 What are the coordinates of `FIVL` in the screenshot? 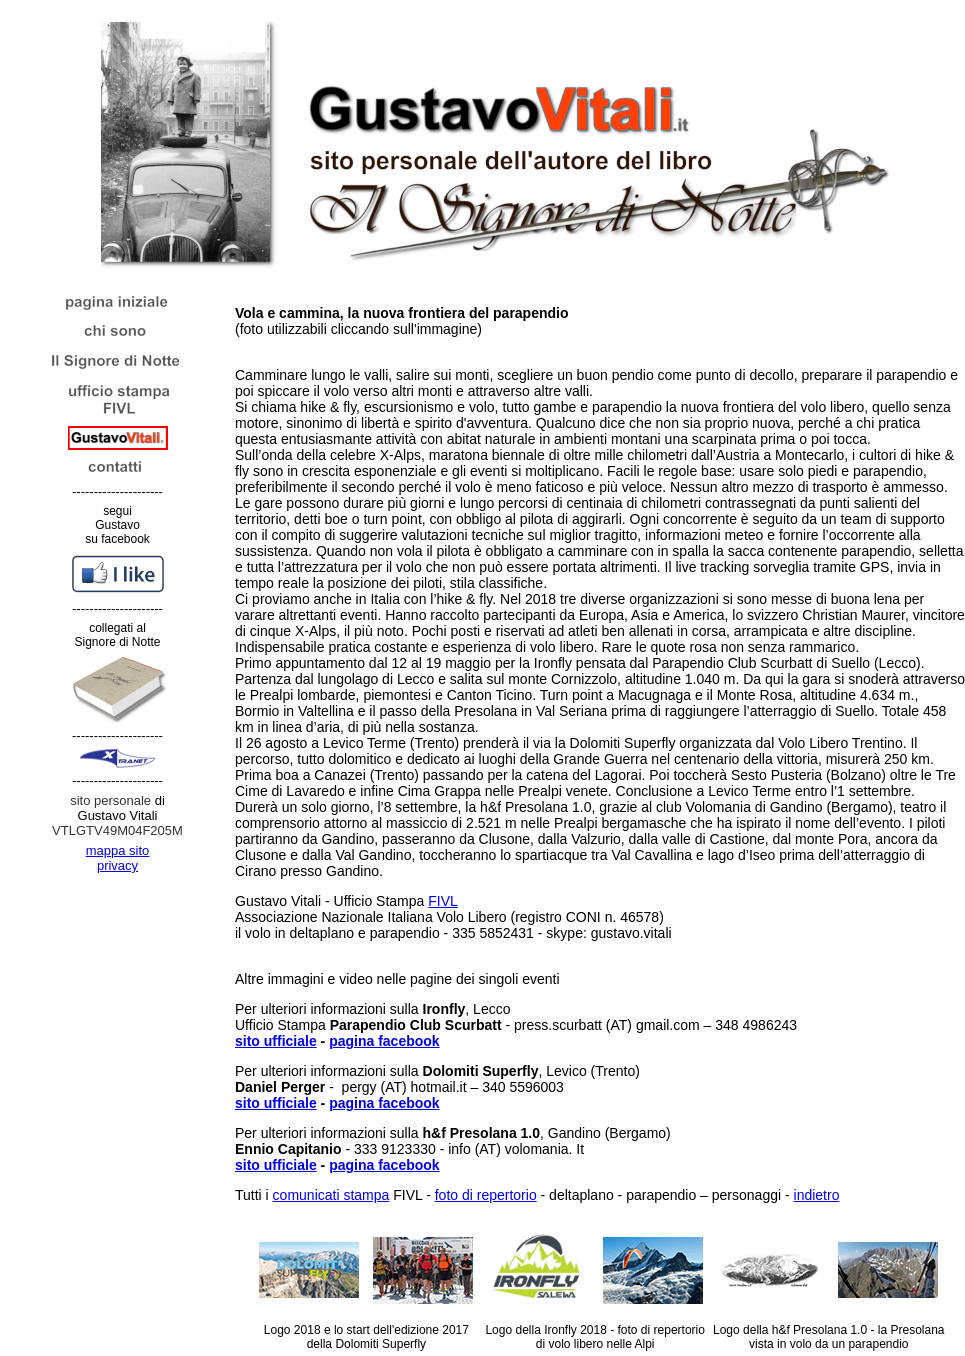 It's located at (443, 901).